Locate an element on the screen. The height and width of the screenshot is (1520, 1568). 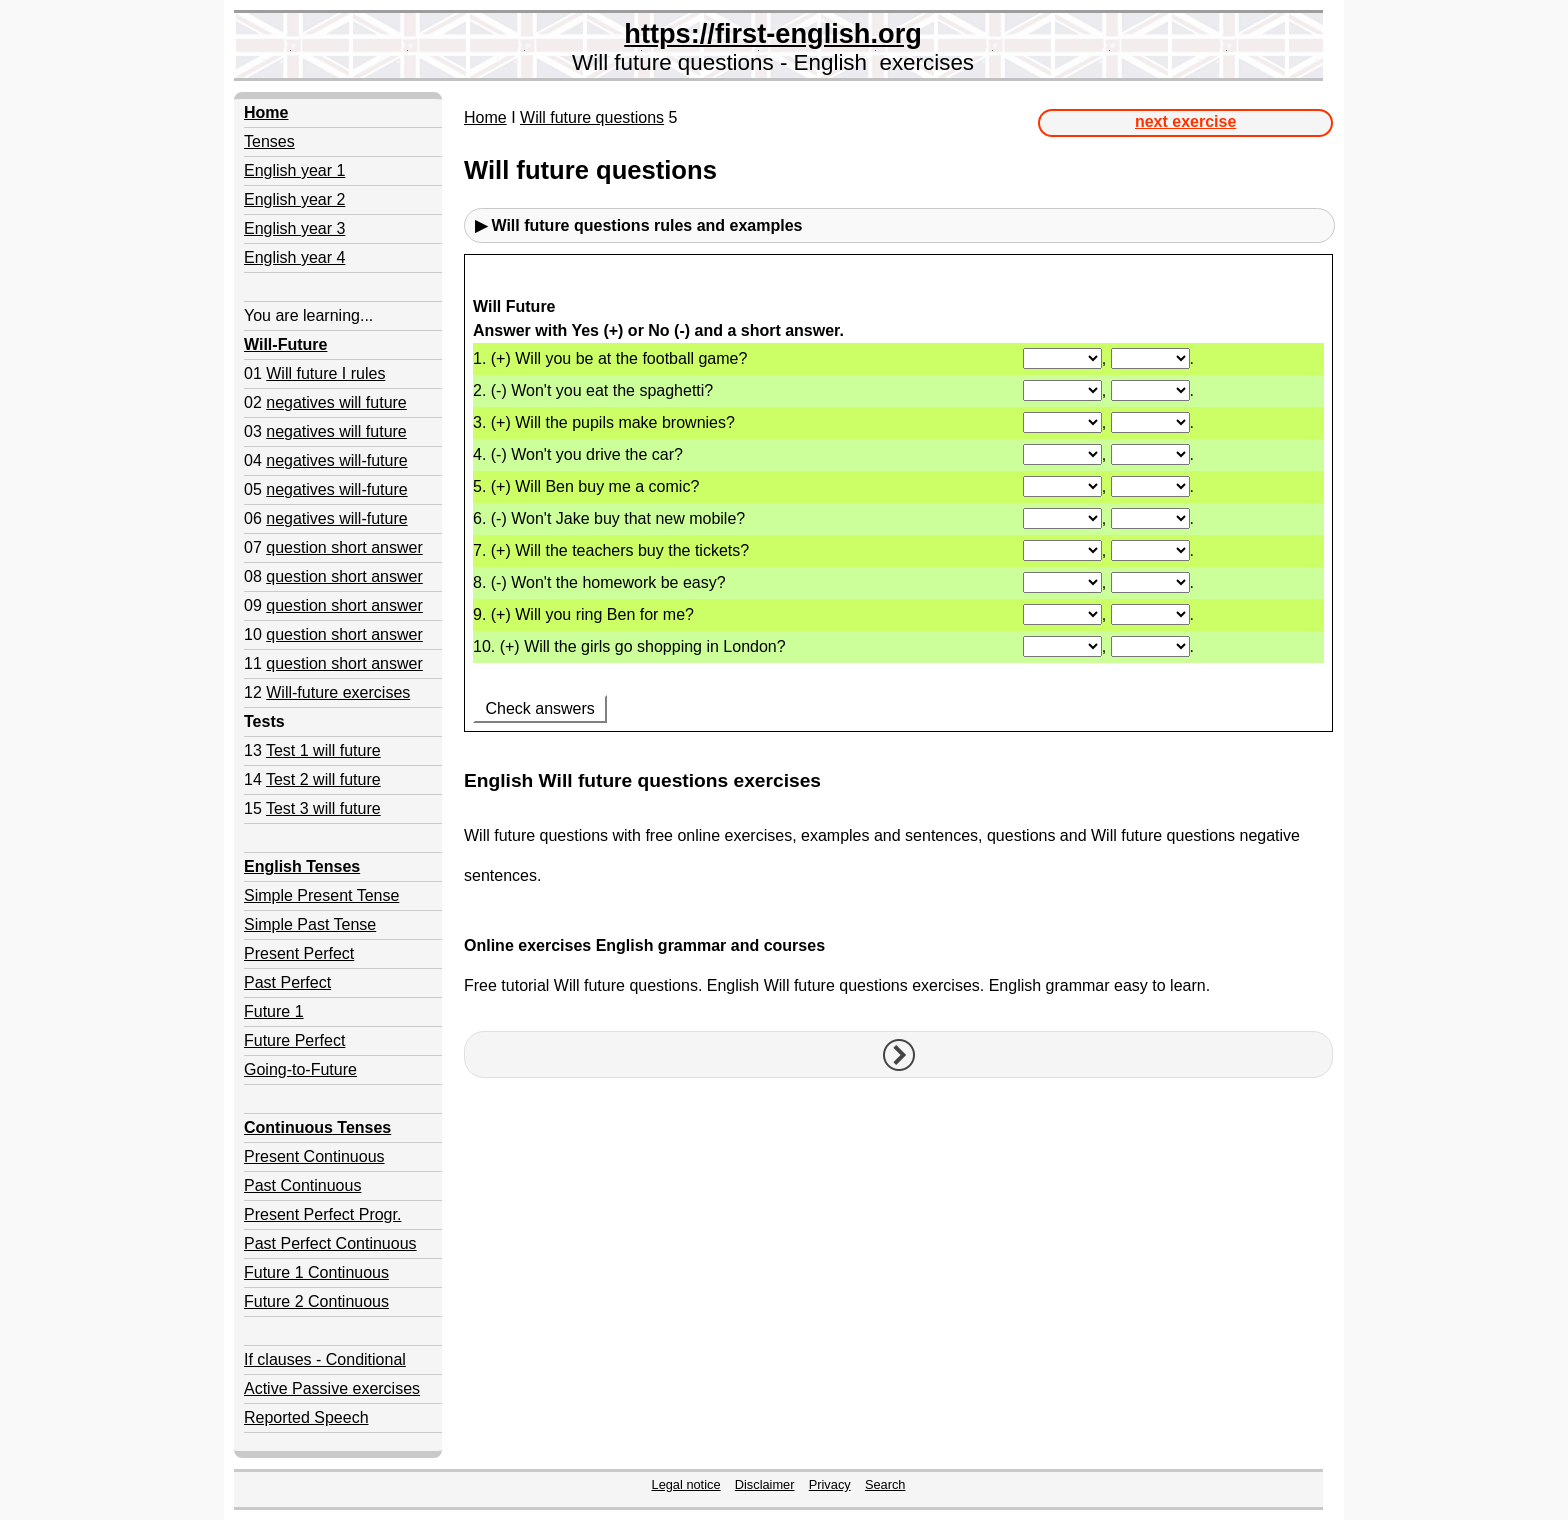
Will future questions is located at coordinates (592, 117).